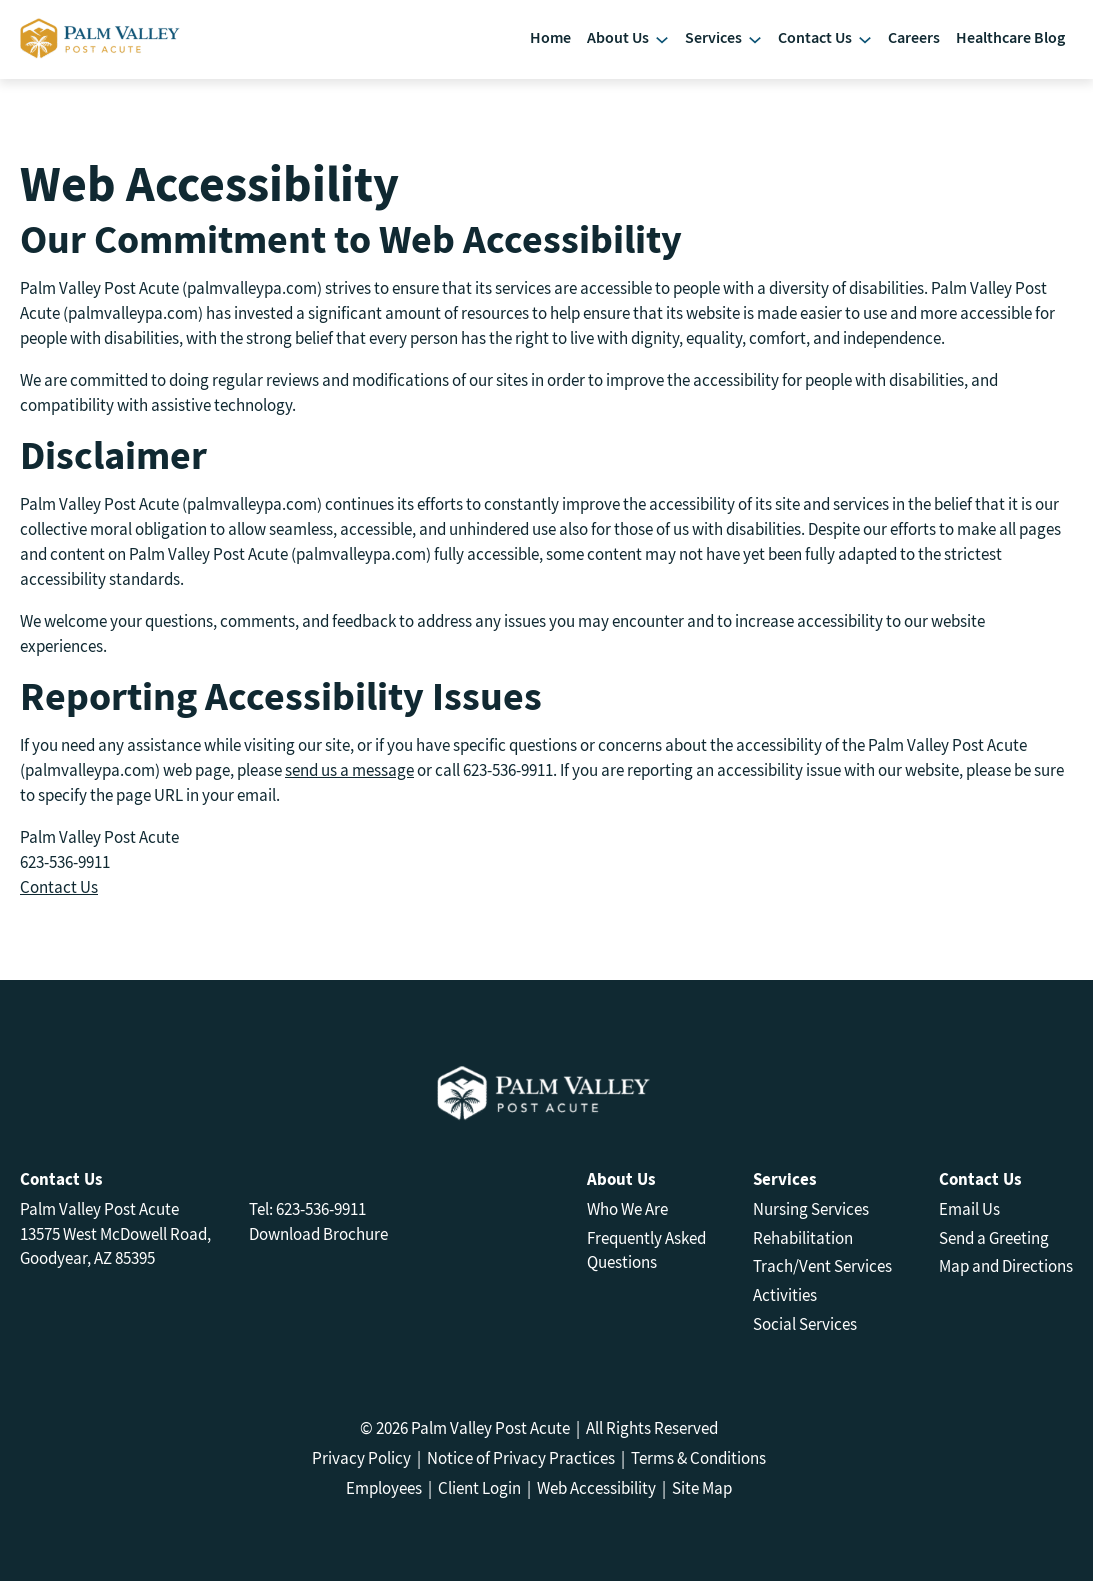  Describe the element at coordinates (994, 1243) in the screenshot. I see `Send a Greeting` at that location.